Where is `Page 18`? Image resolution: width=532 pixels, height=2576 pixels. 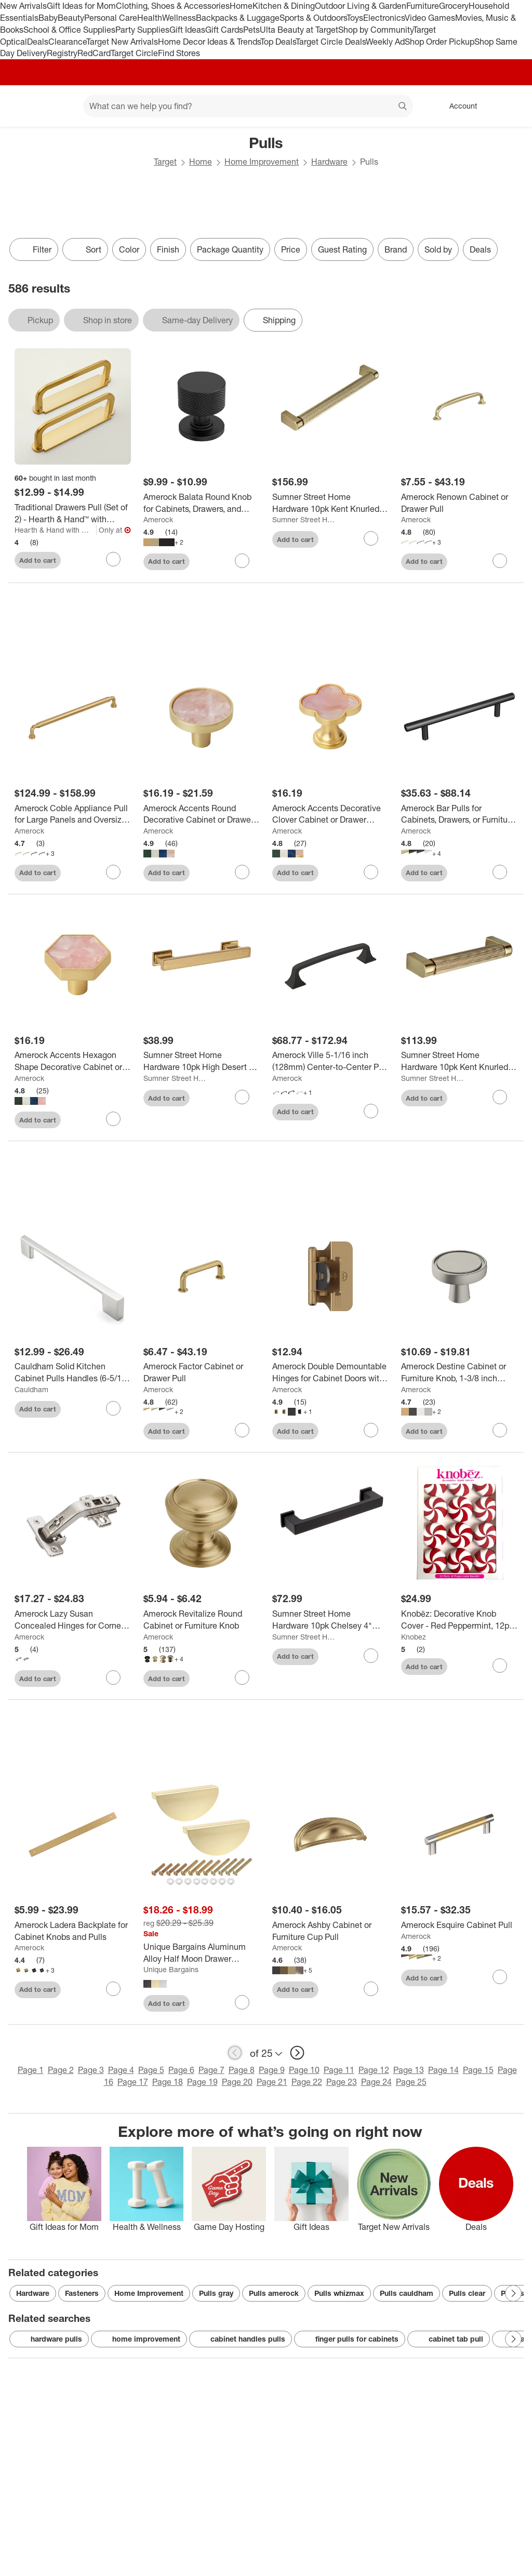 Page 18 is located at coordinates (167, 2082).